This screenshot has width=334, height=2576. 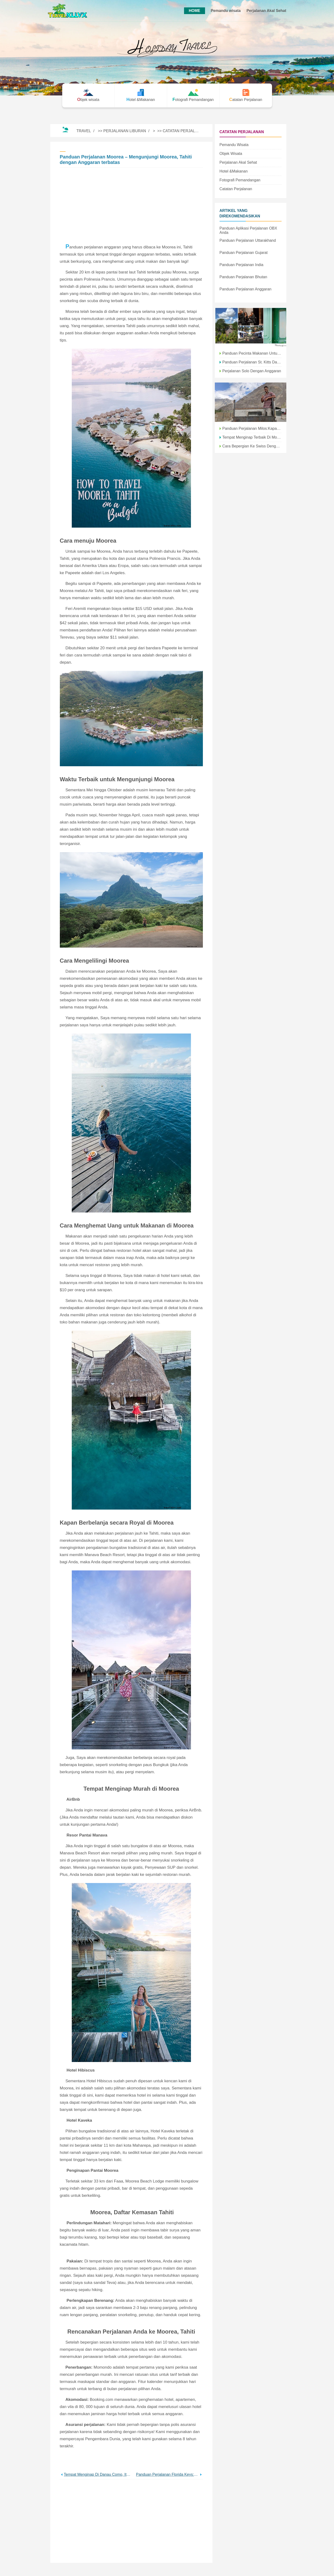 What do you see at coordinates (266, 11) in the screenshot?
I see `Perjalanan Akal Sehat` at bounding box center [266, 11].